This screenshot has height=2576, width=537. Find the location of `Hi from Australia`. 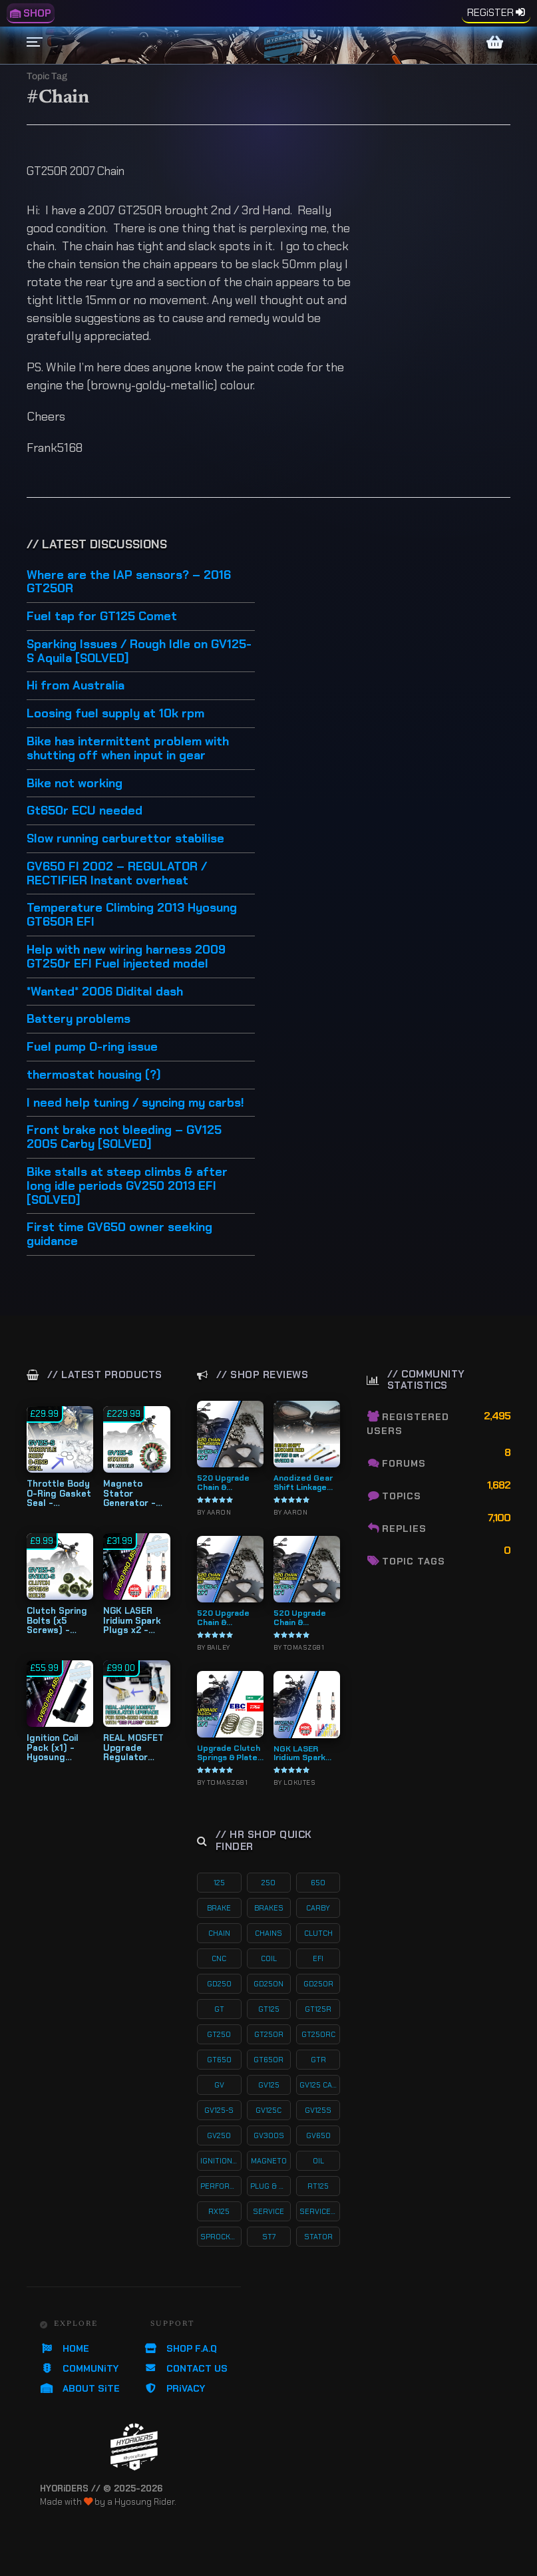

Hi from Australia is located at coordinates (75, 686).